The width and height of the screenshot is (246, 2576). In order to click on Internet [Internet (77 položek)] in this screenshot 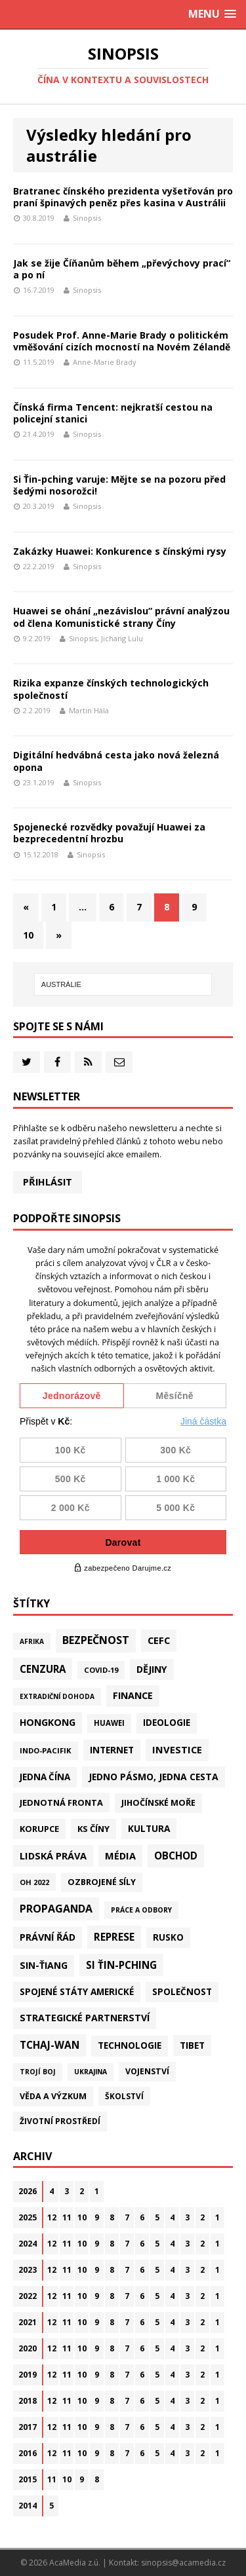, I will do `click(112, 1750)`.